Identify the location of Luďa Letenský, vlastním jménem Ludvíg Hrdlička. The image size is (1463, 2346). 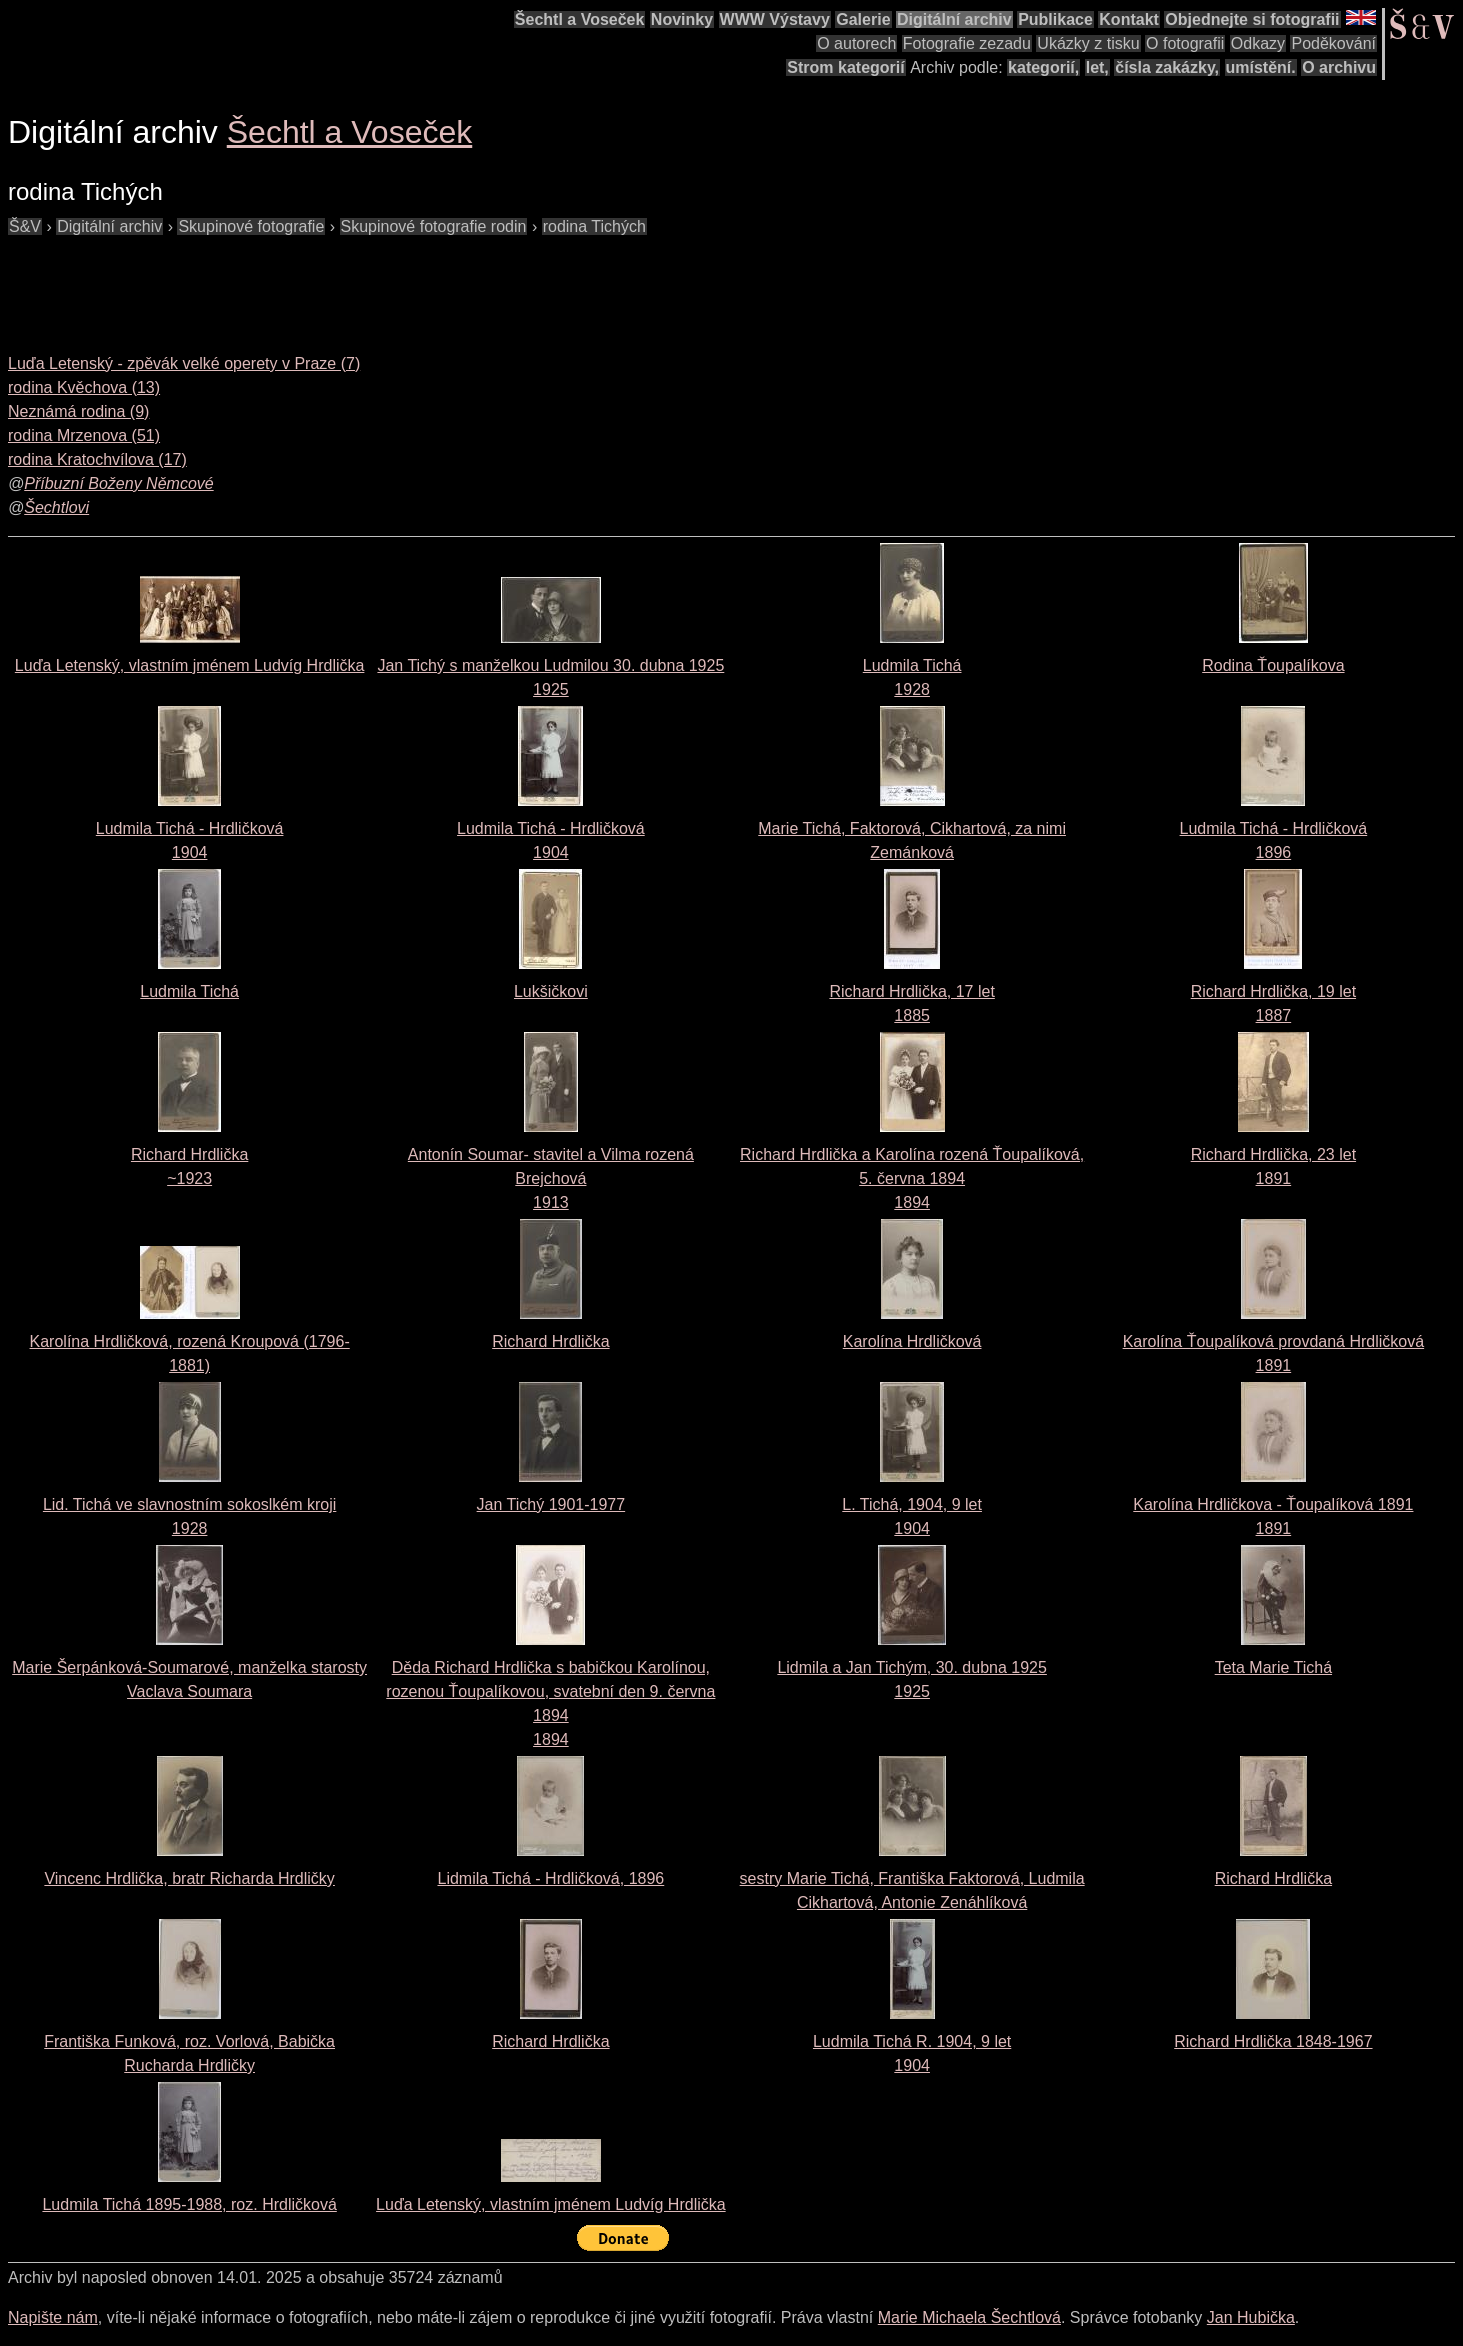
(190, 665).